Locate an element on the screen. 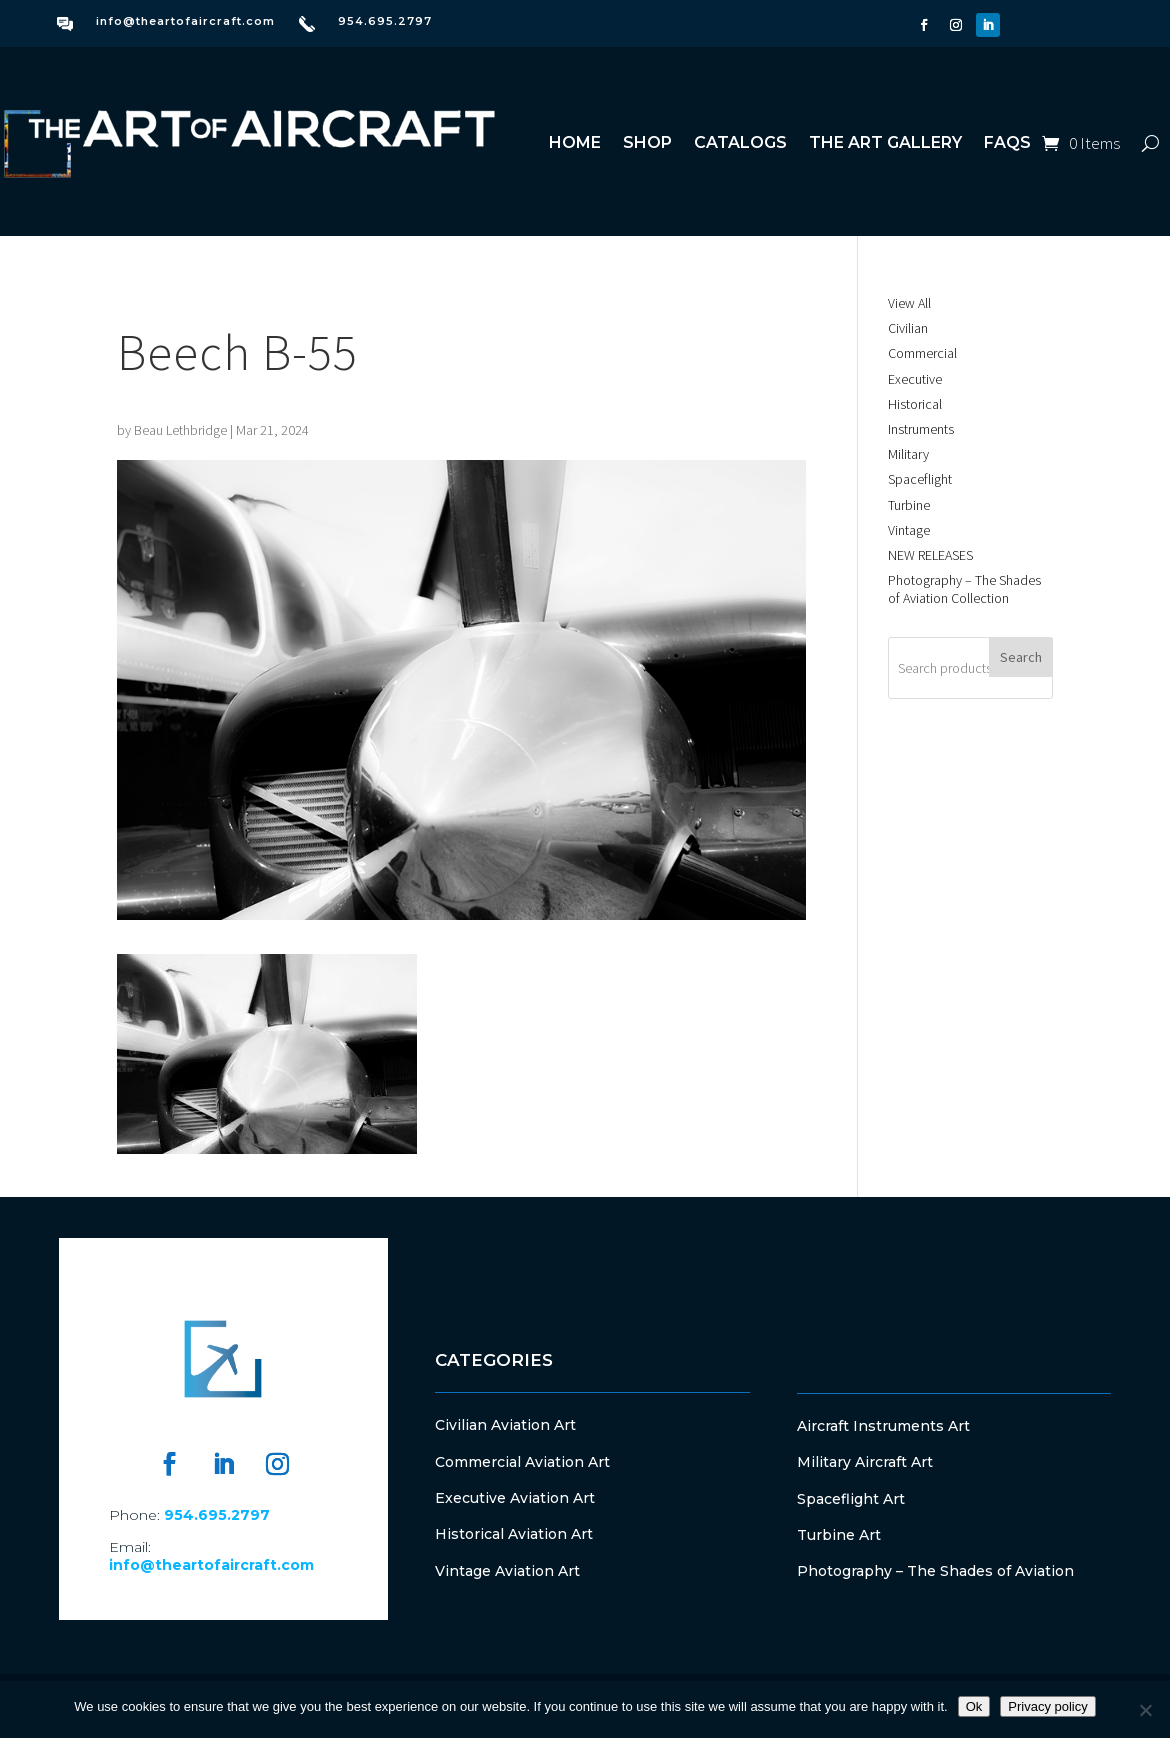 Image resolution: width=1170 pixels, height=1738 pixels. The Art Gallery is located at coordinates (885, 142).